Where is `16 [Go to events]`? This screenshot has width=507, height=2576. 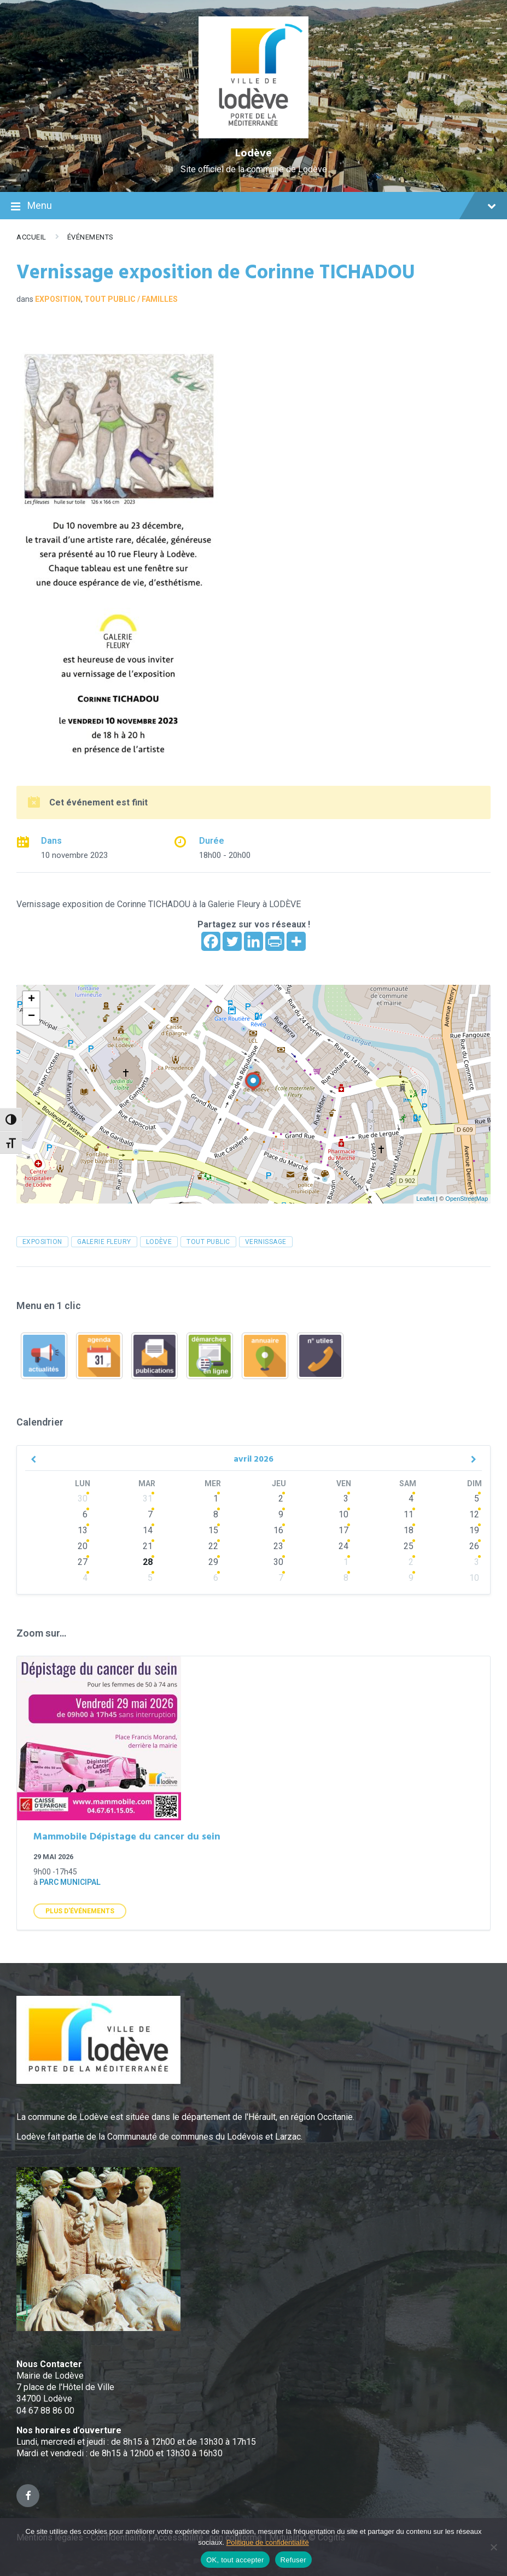 16 [Go to events] is located at coordinates (278, 1530).